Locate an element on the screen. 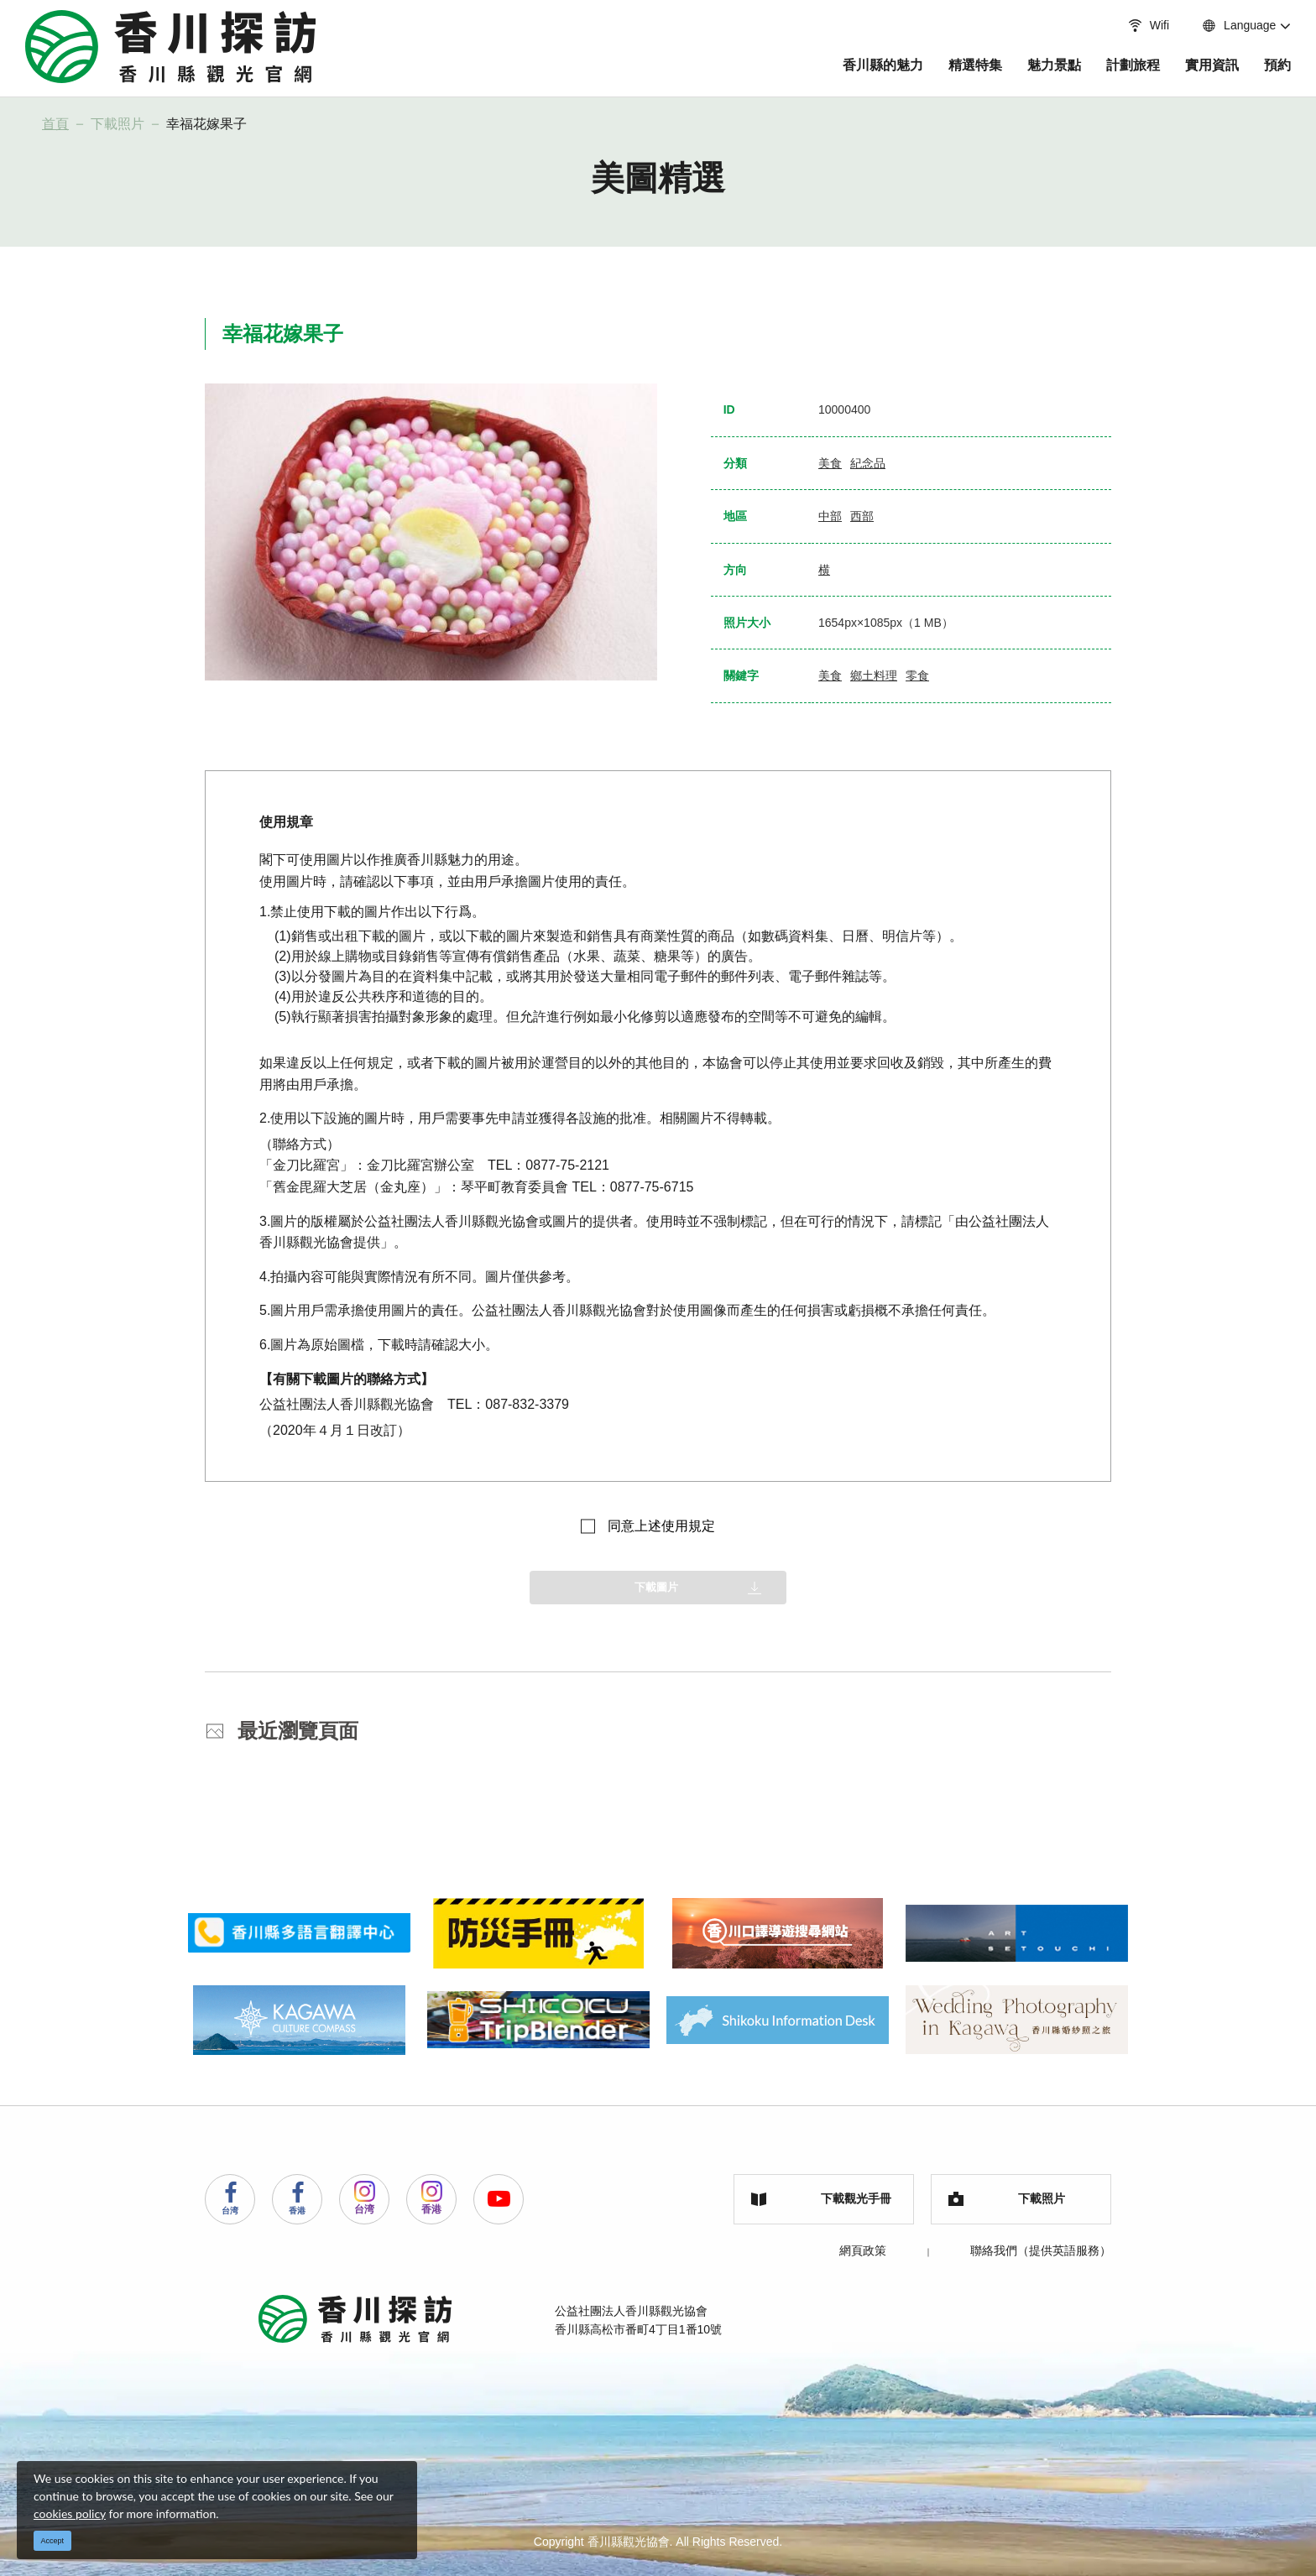  下載圖片 is located at coordinates (656, 1587).